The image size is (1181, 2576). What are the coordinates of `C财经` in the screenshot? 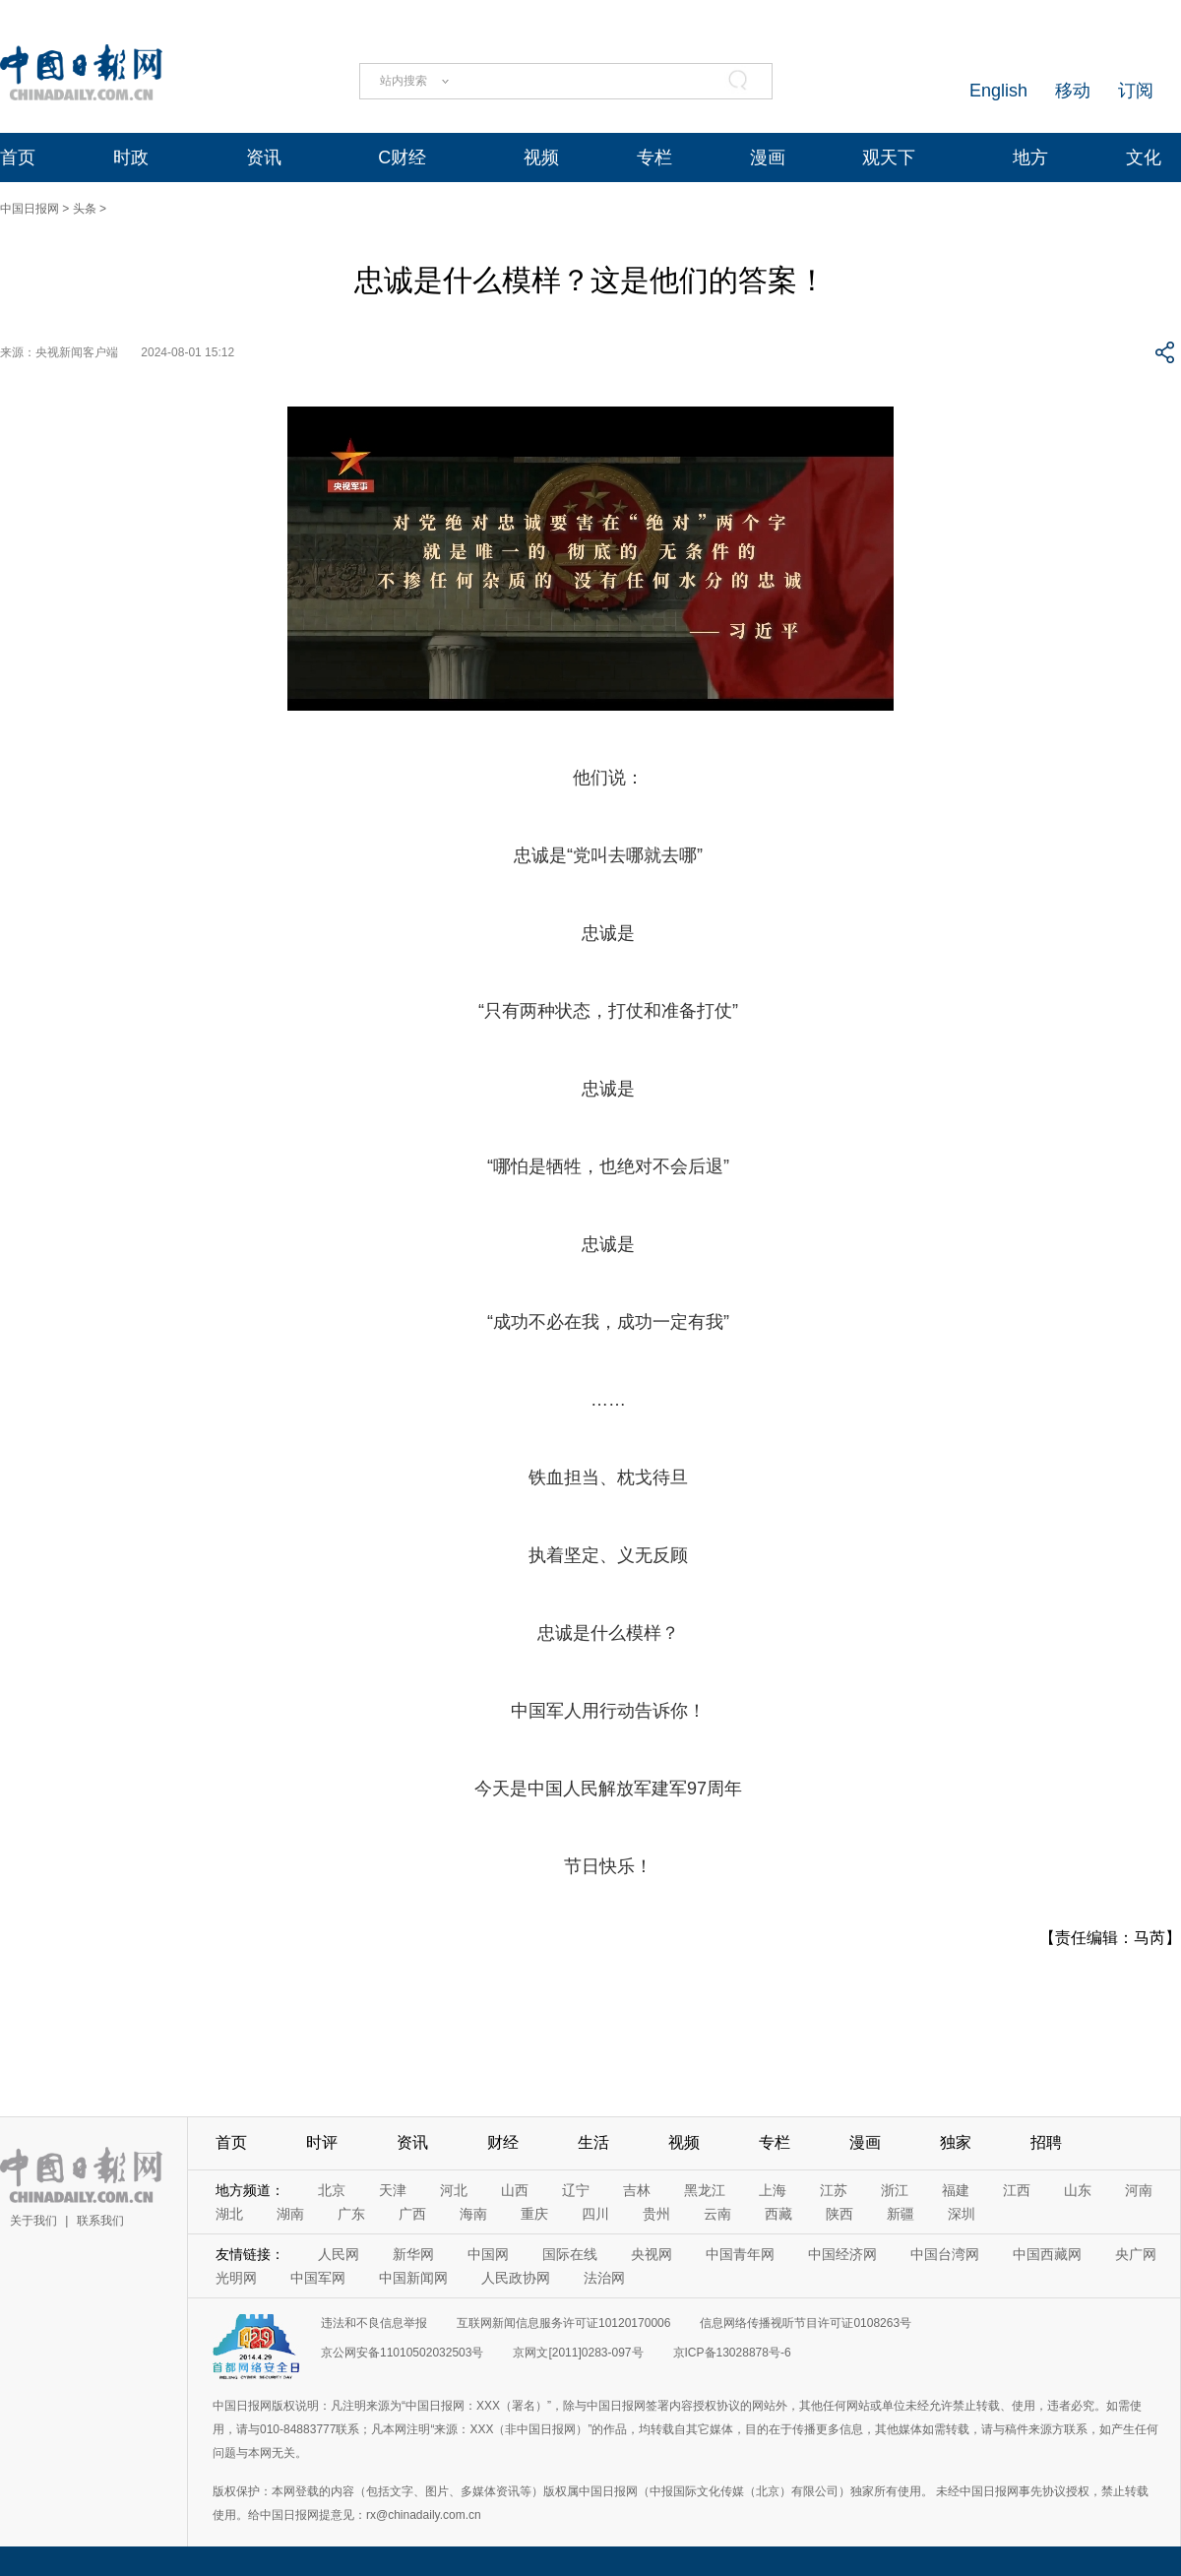 It's located at (402, 157).